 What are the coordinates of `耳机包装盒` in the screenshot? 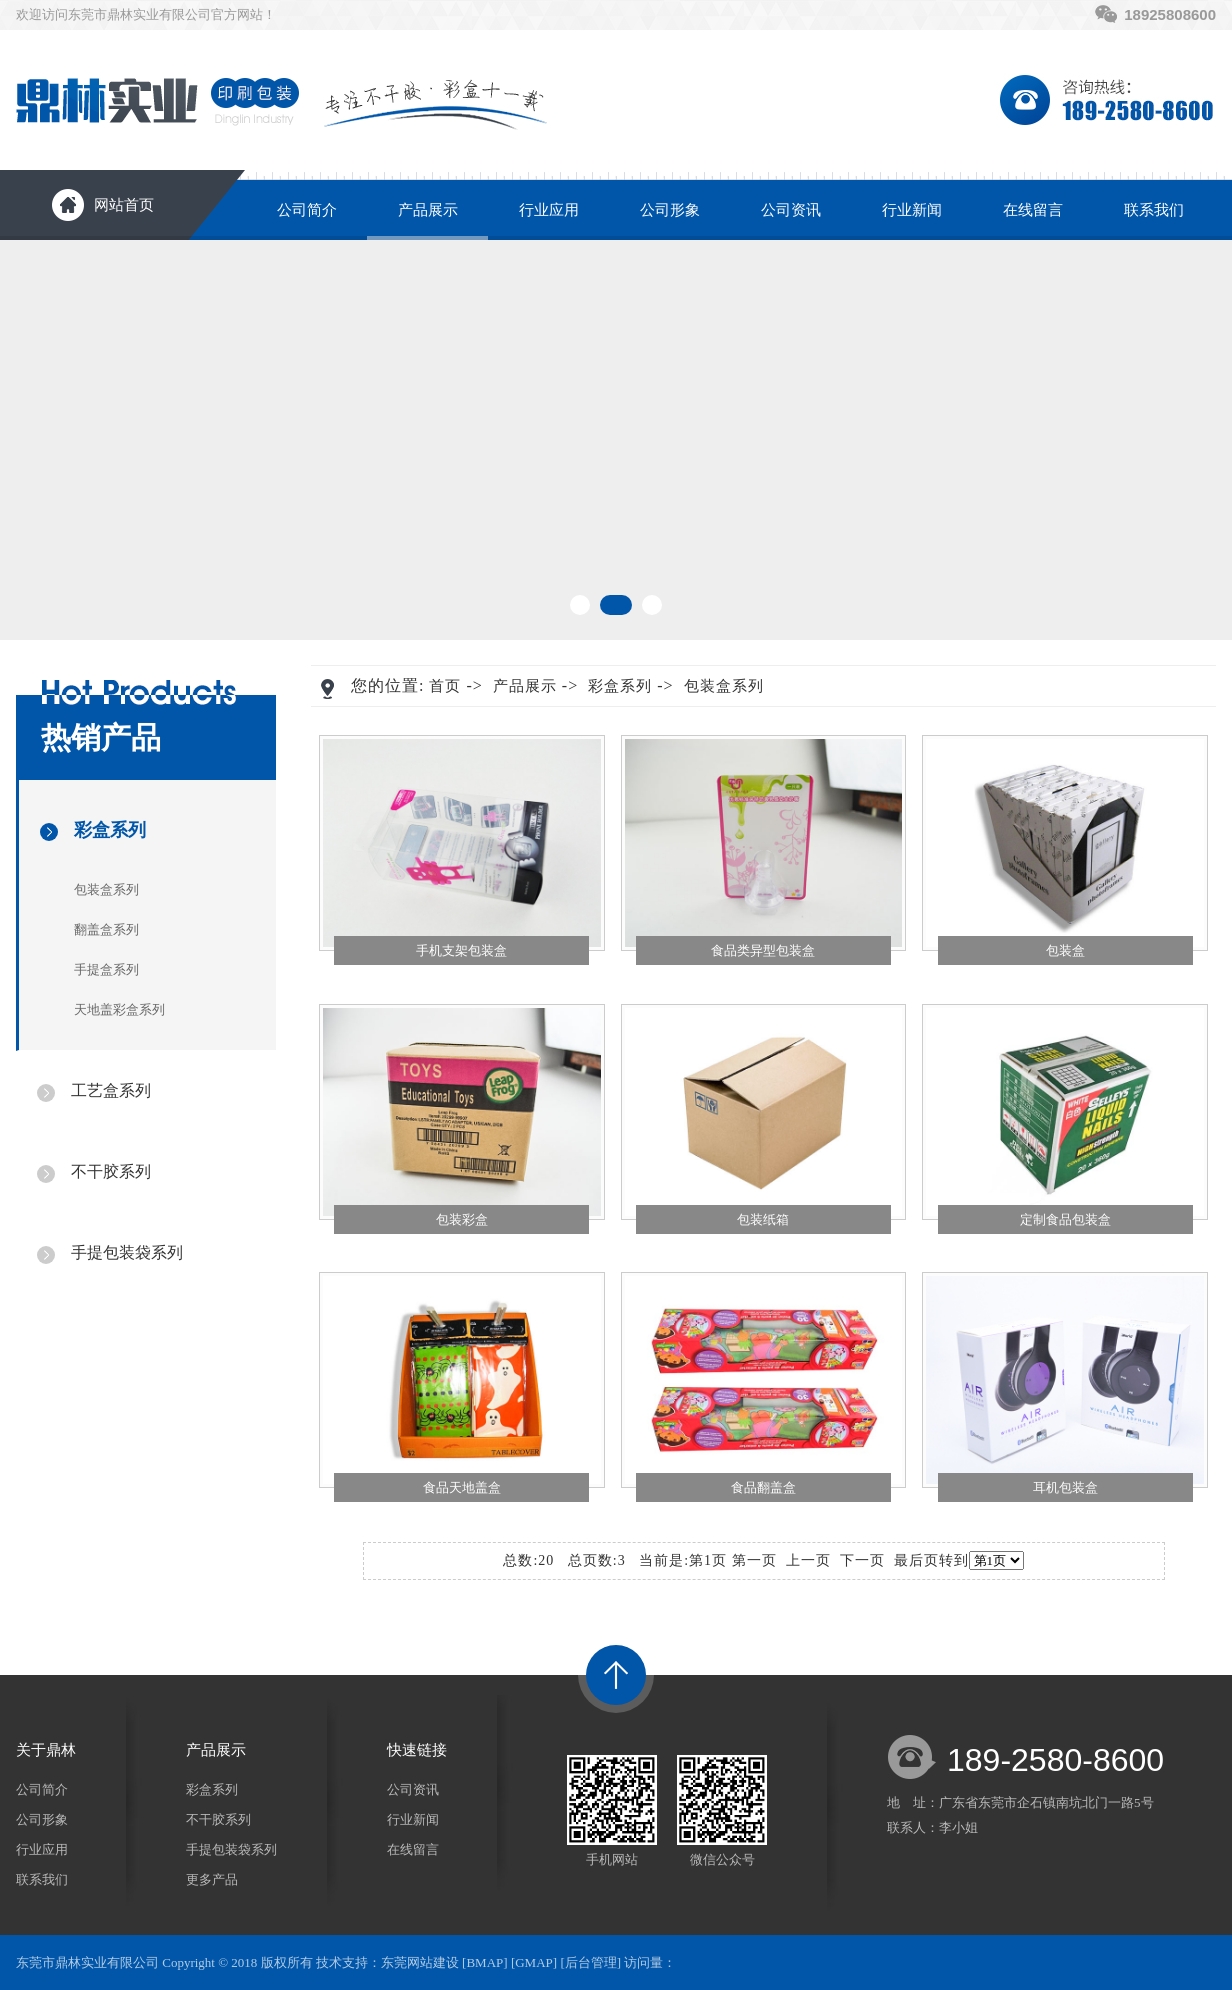 It's located at (1065, 1487).